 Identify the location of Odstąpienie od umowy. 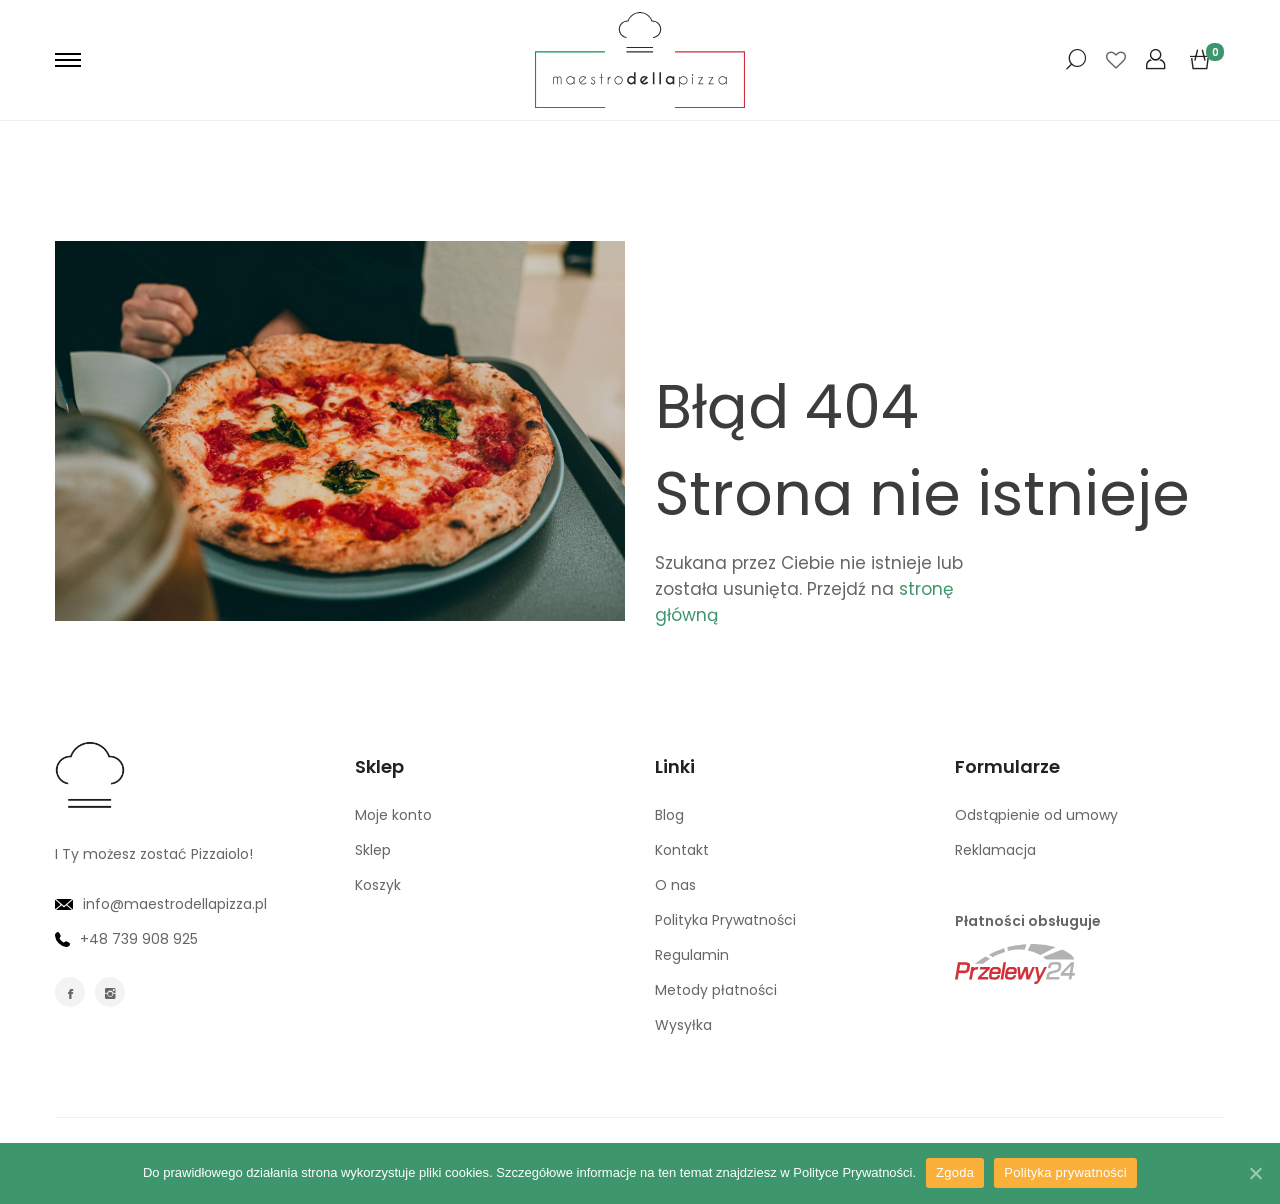
(1036, 815).